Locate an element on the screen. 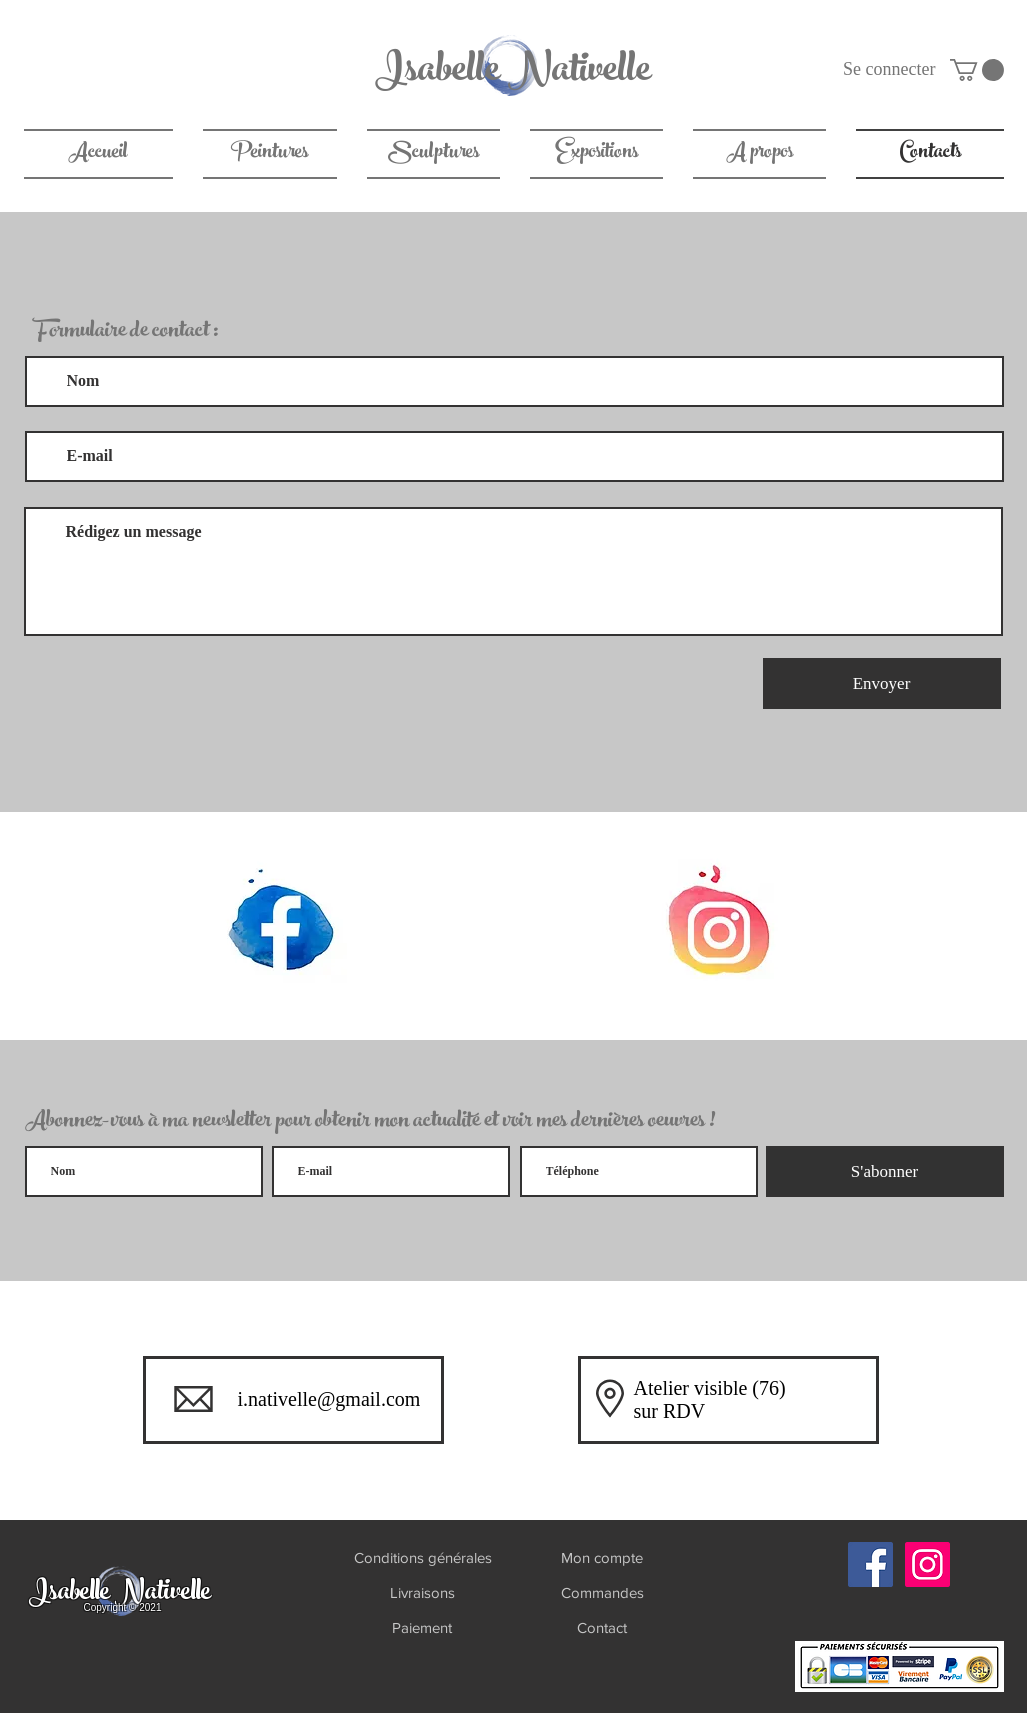  [link] is located at coordinates (977, 70).